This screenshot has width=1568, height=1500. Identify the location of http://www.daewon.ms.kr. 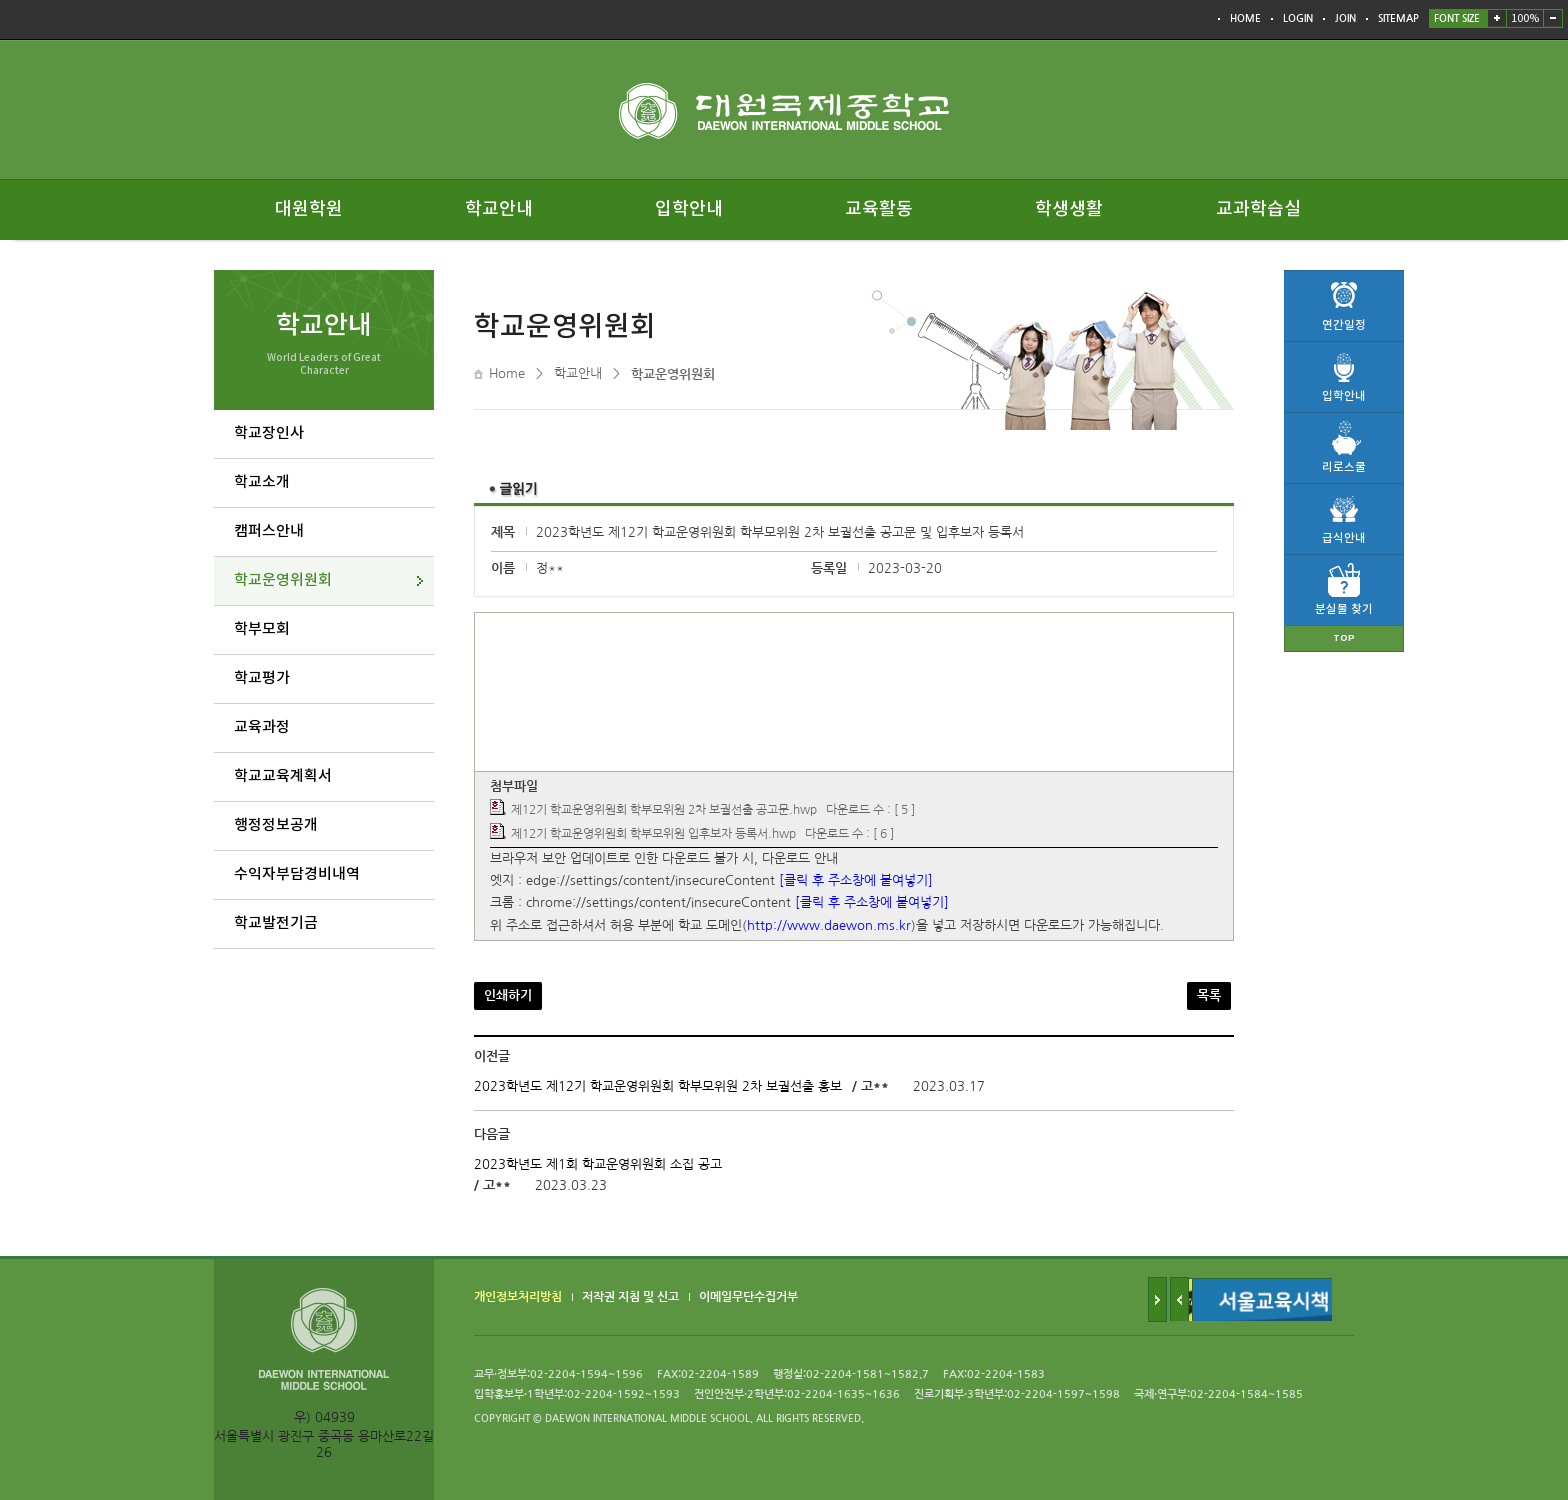
(829, 925).